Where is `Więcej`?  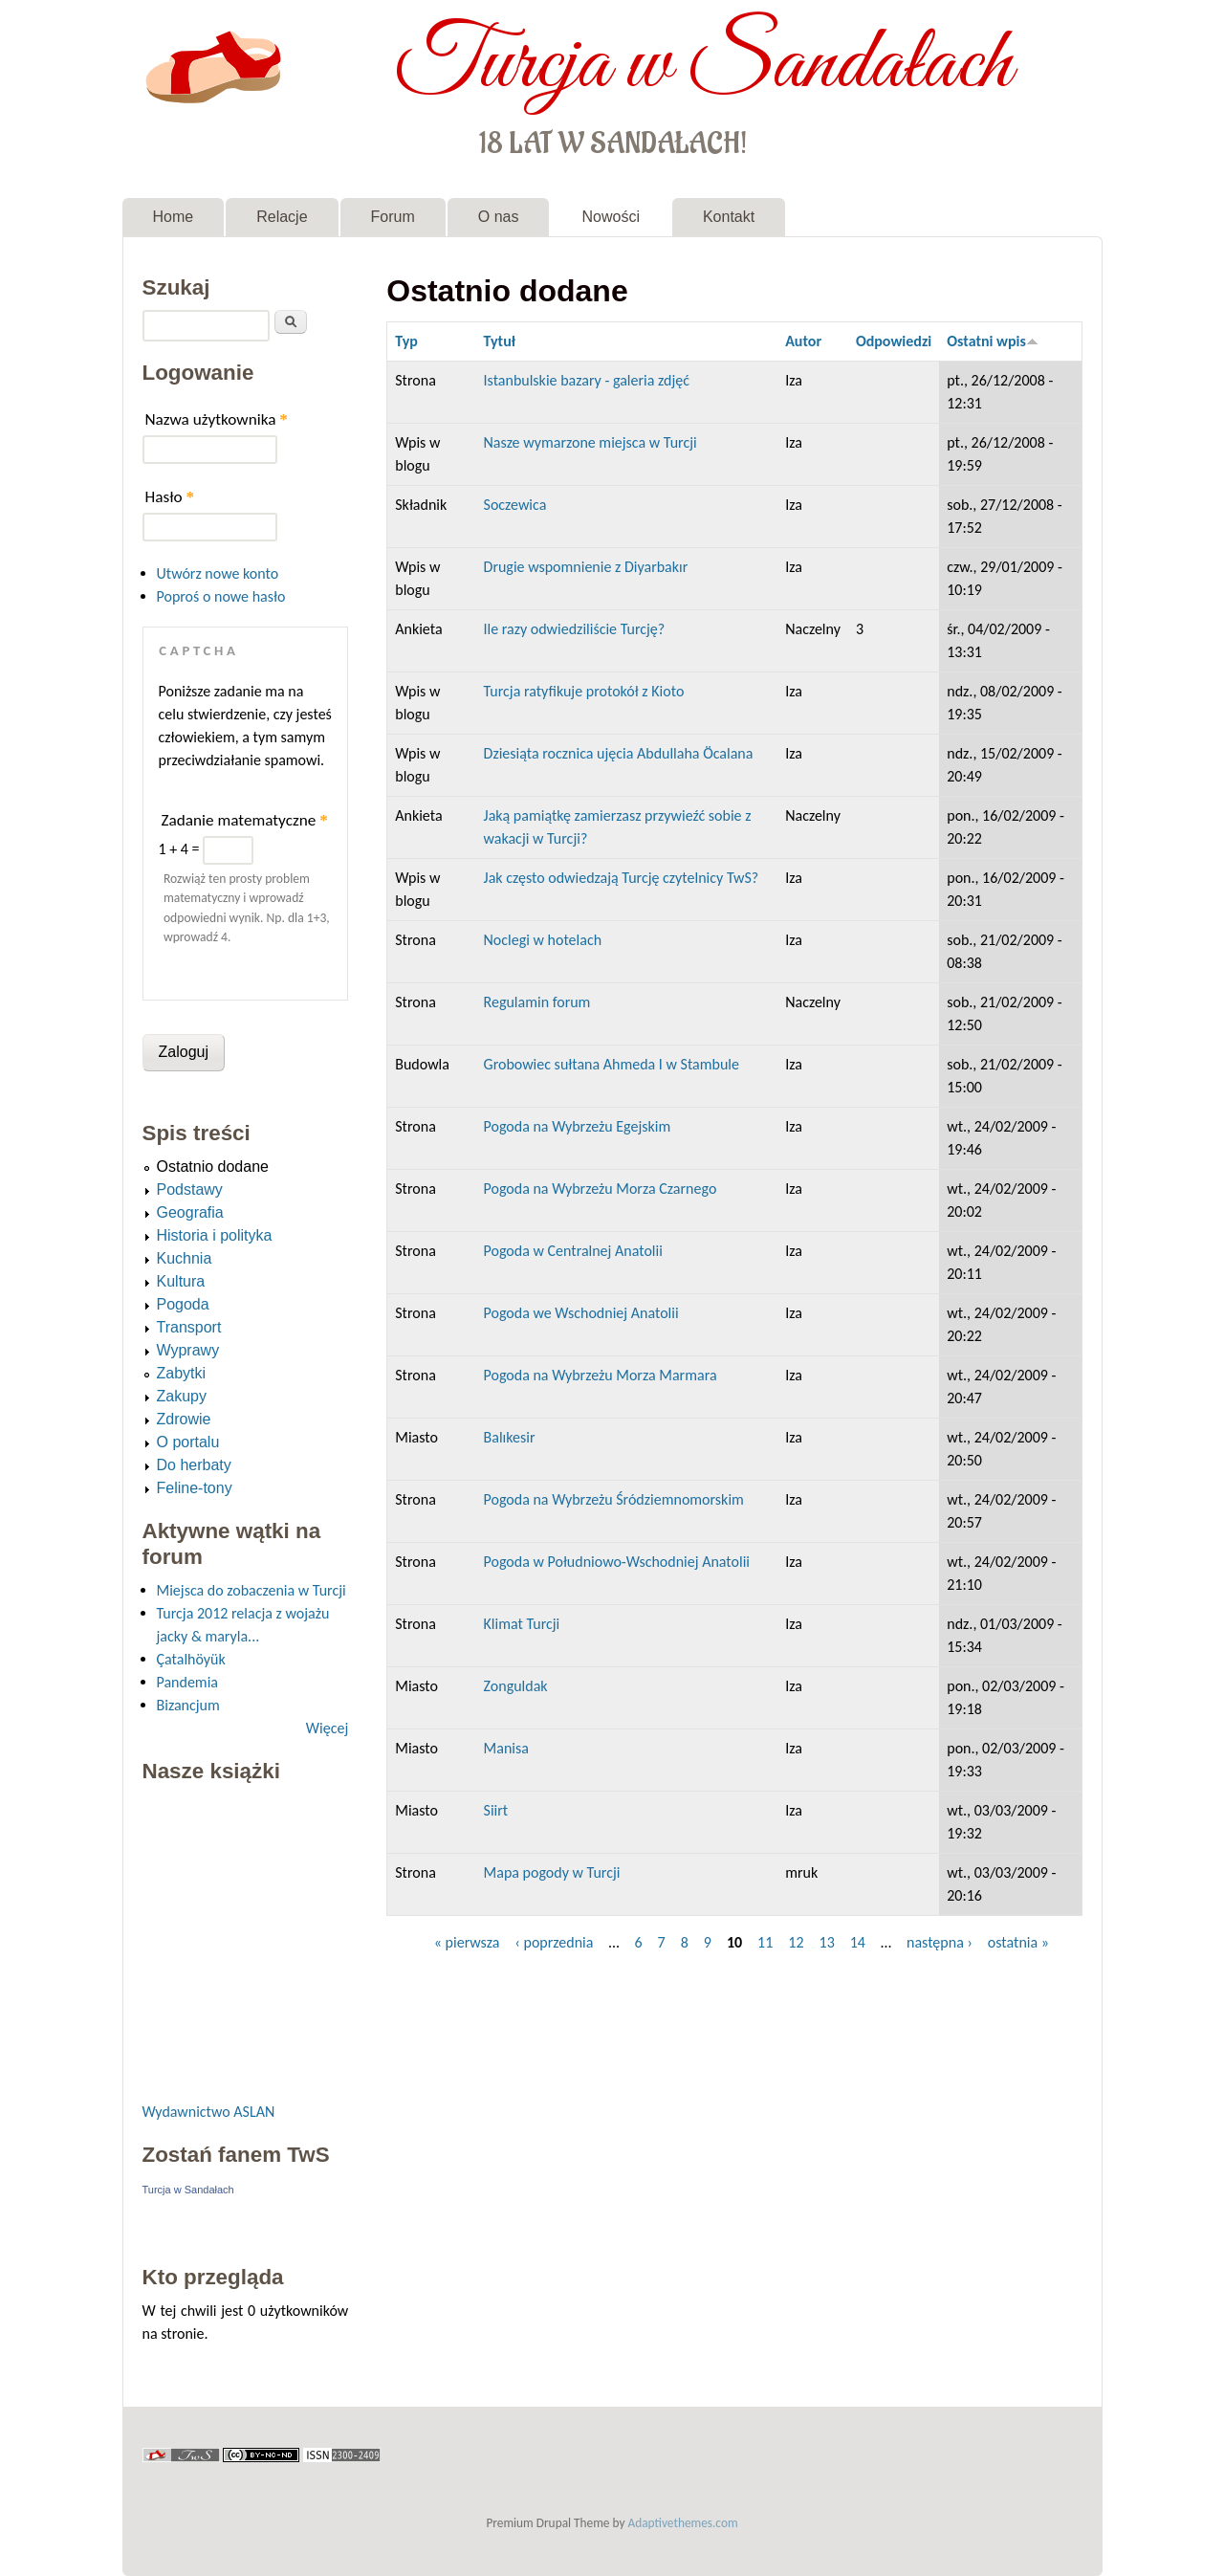 Więcej is located at coordinates (327, 1728).